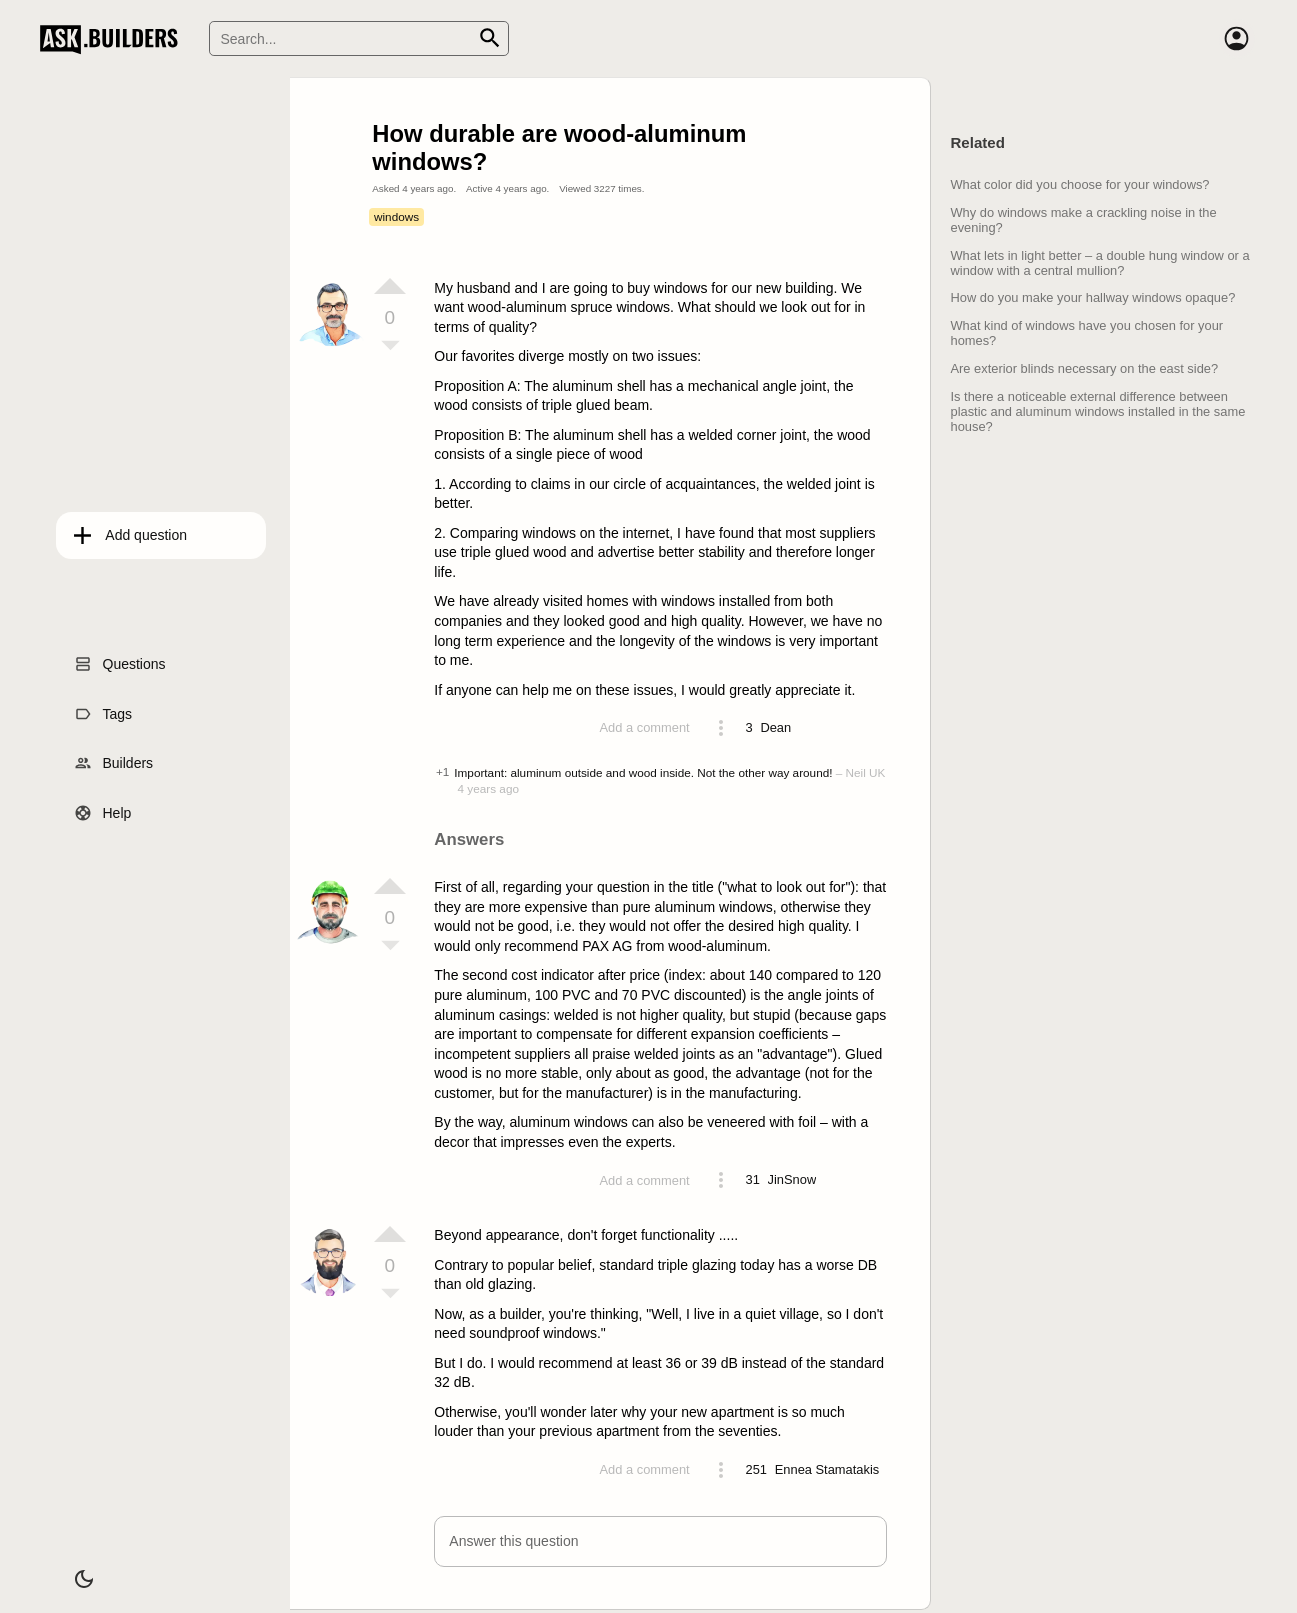  What do you see at coordinates (721, 728) in the screenshot?
I see `[Action menu toggle]` at bounding box center [721, 728].